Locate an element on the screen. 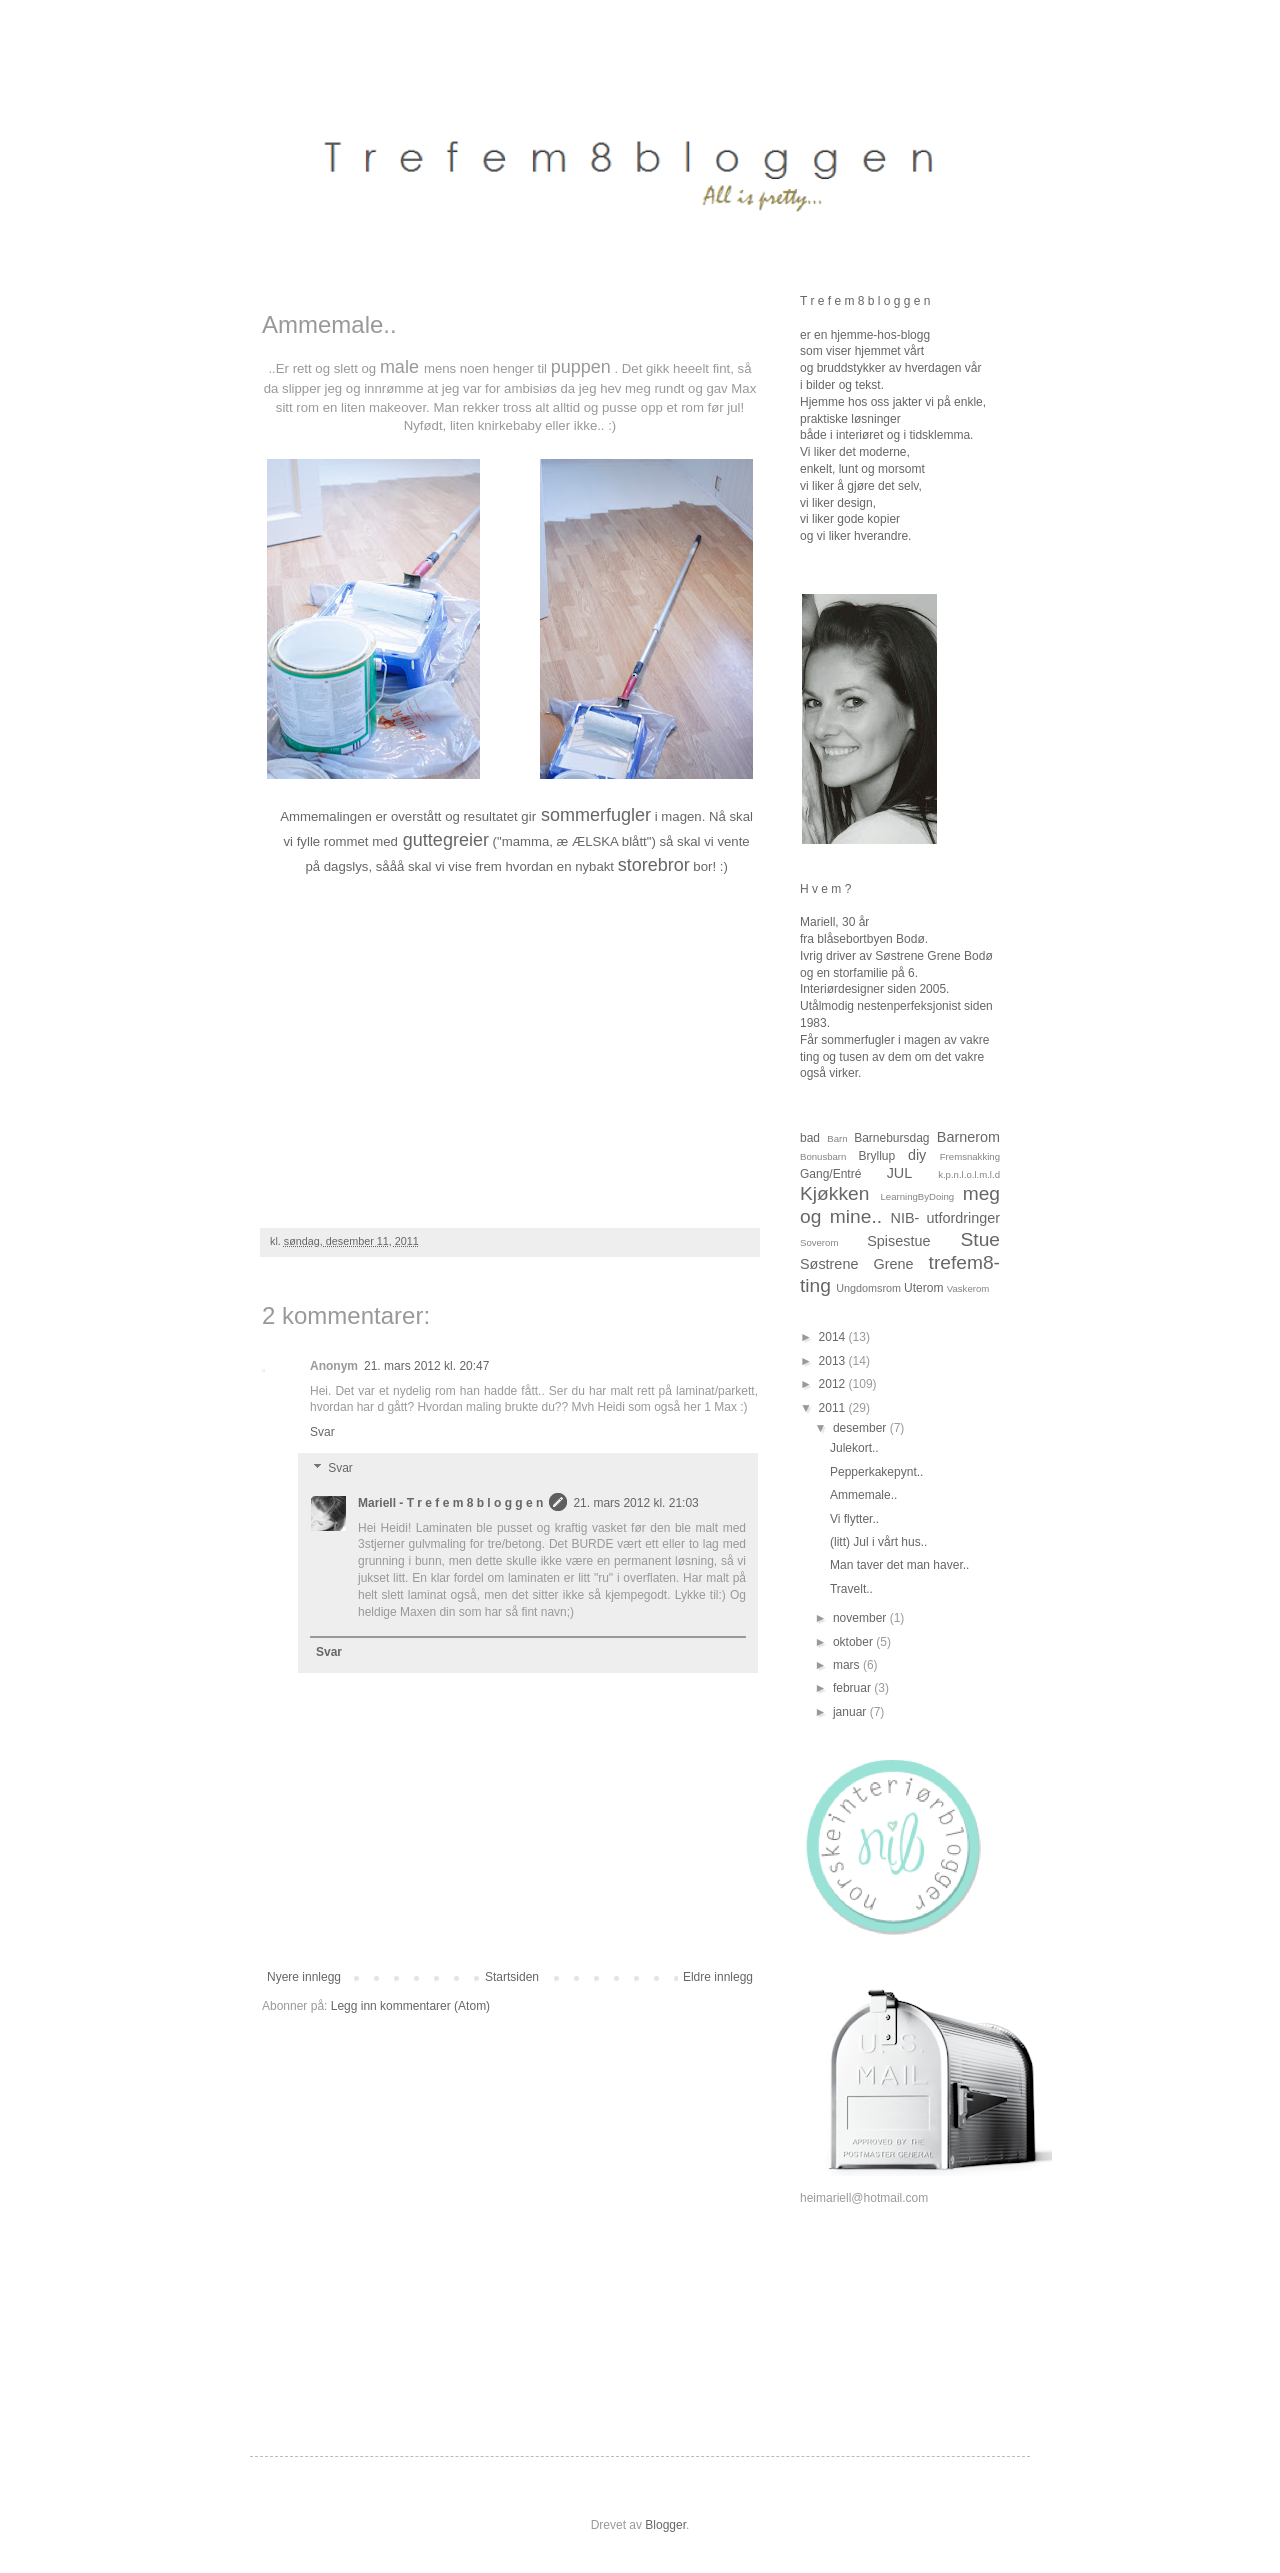 The image size is (1280, 2573). diy is located at coordinates (917, 1155).